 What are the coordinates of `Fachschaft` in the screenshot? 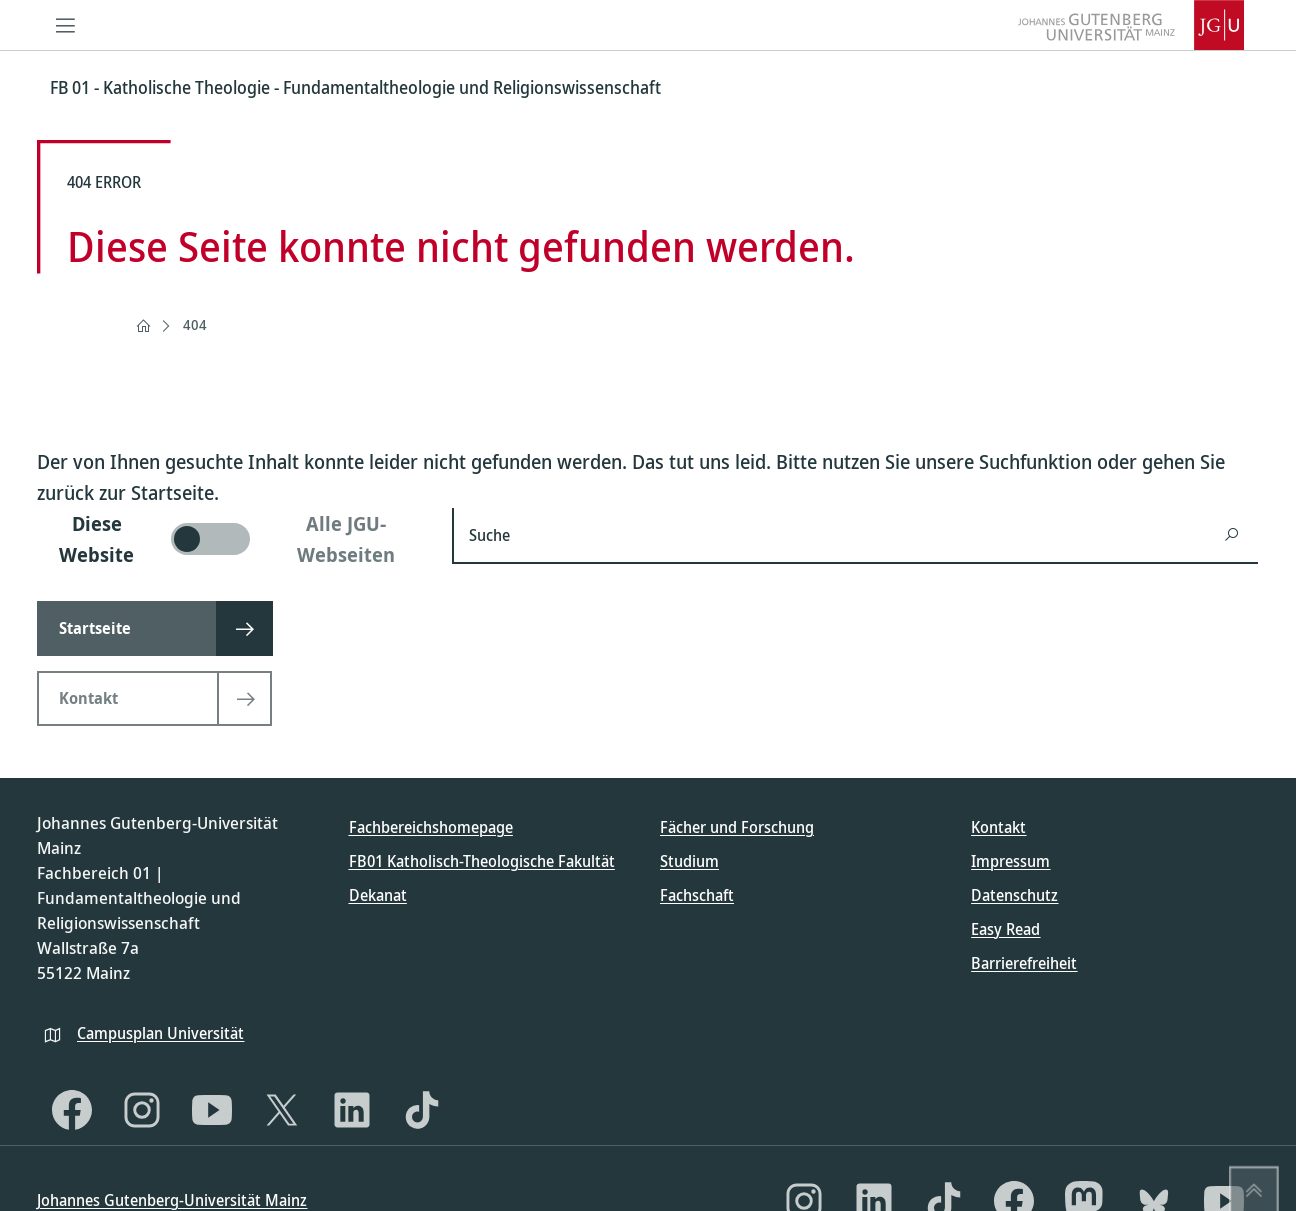 It's located at (697, 895).